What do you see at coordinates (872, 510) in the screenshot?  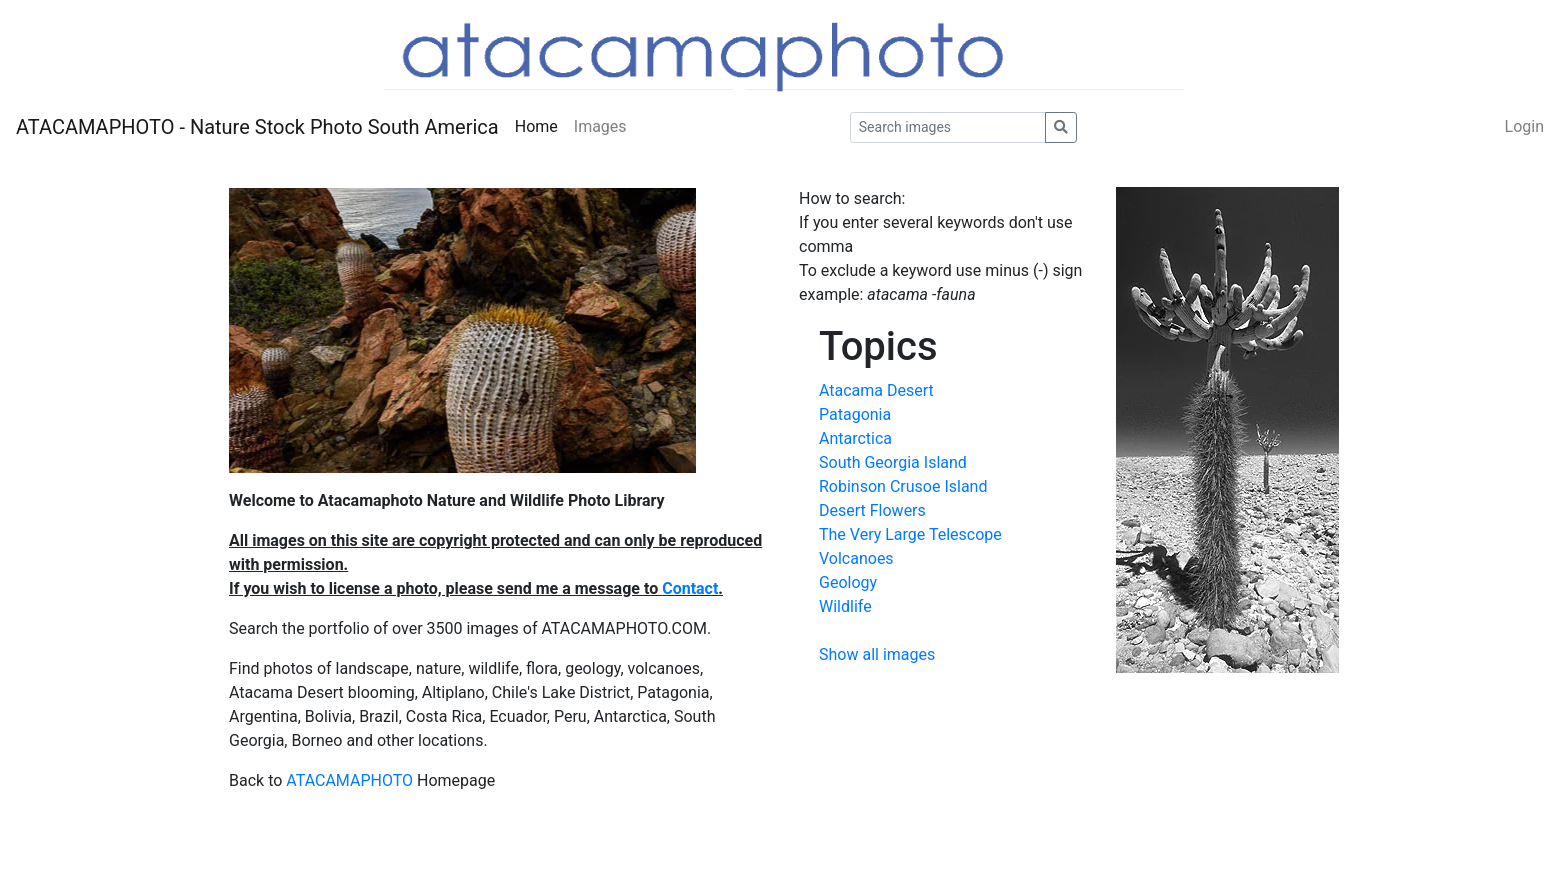 I see `Desert Flowers` at bounding box center [872, 510].